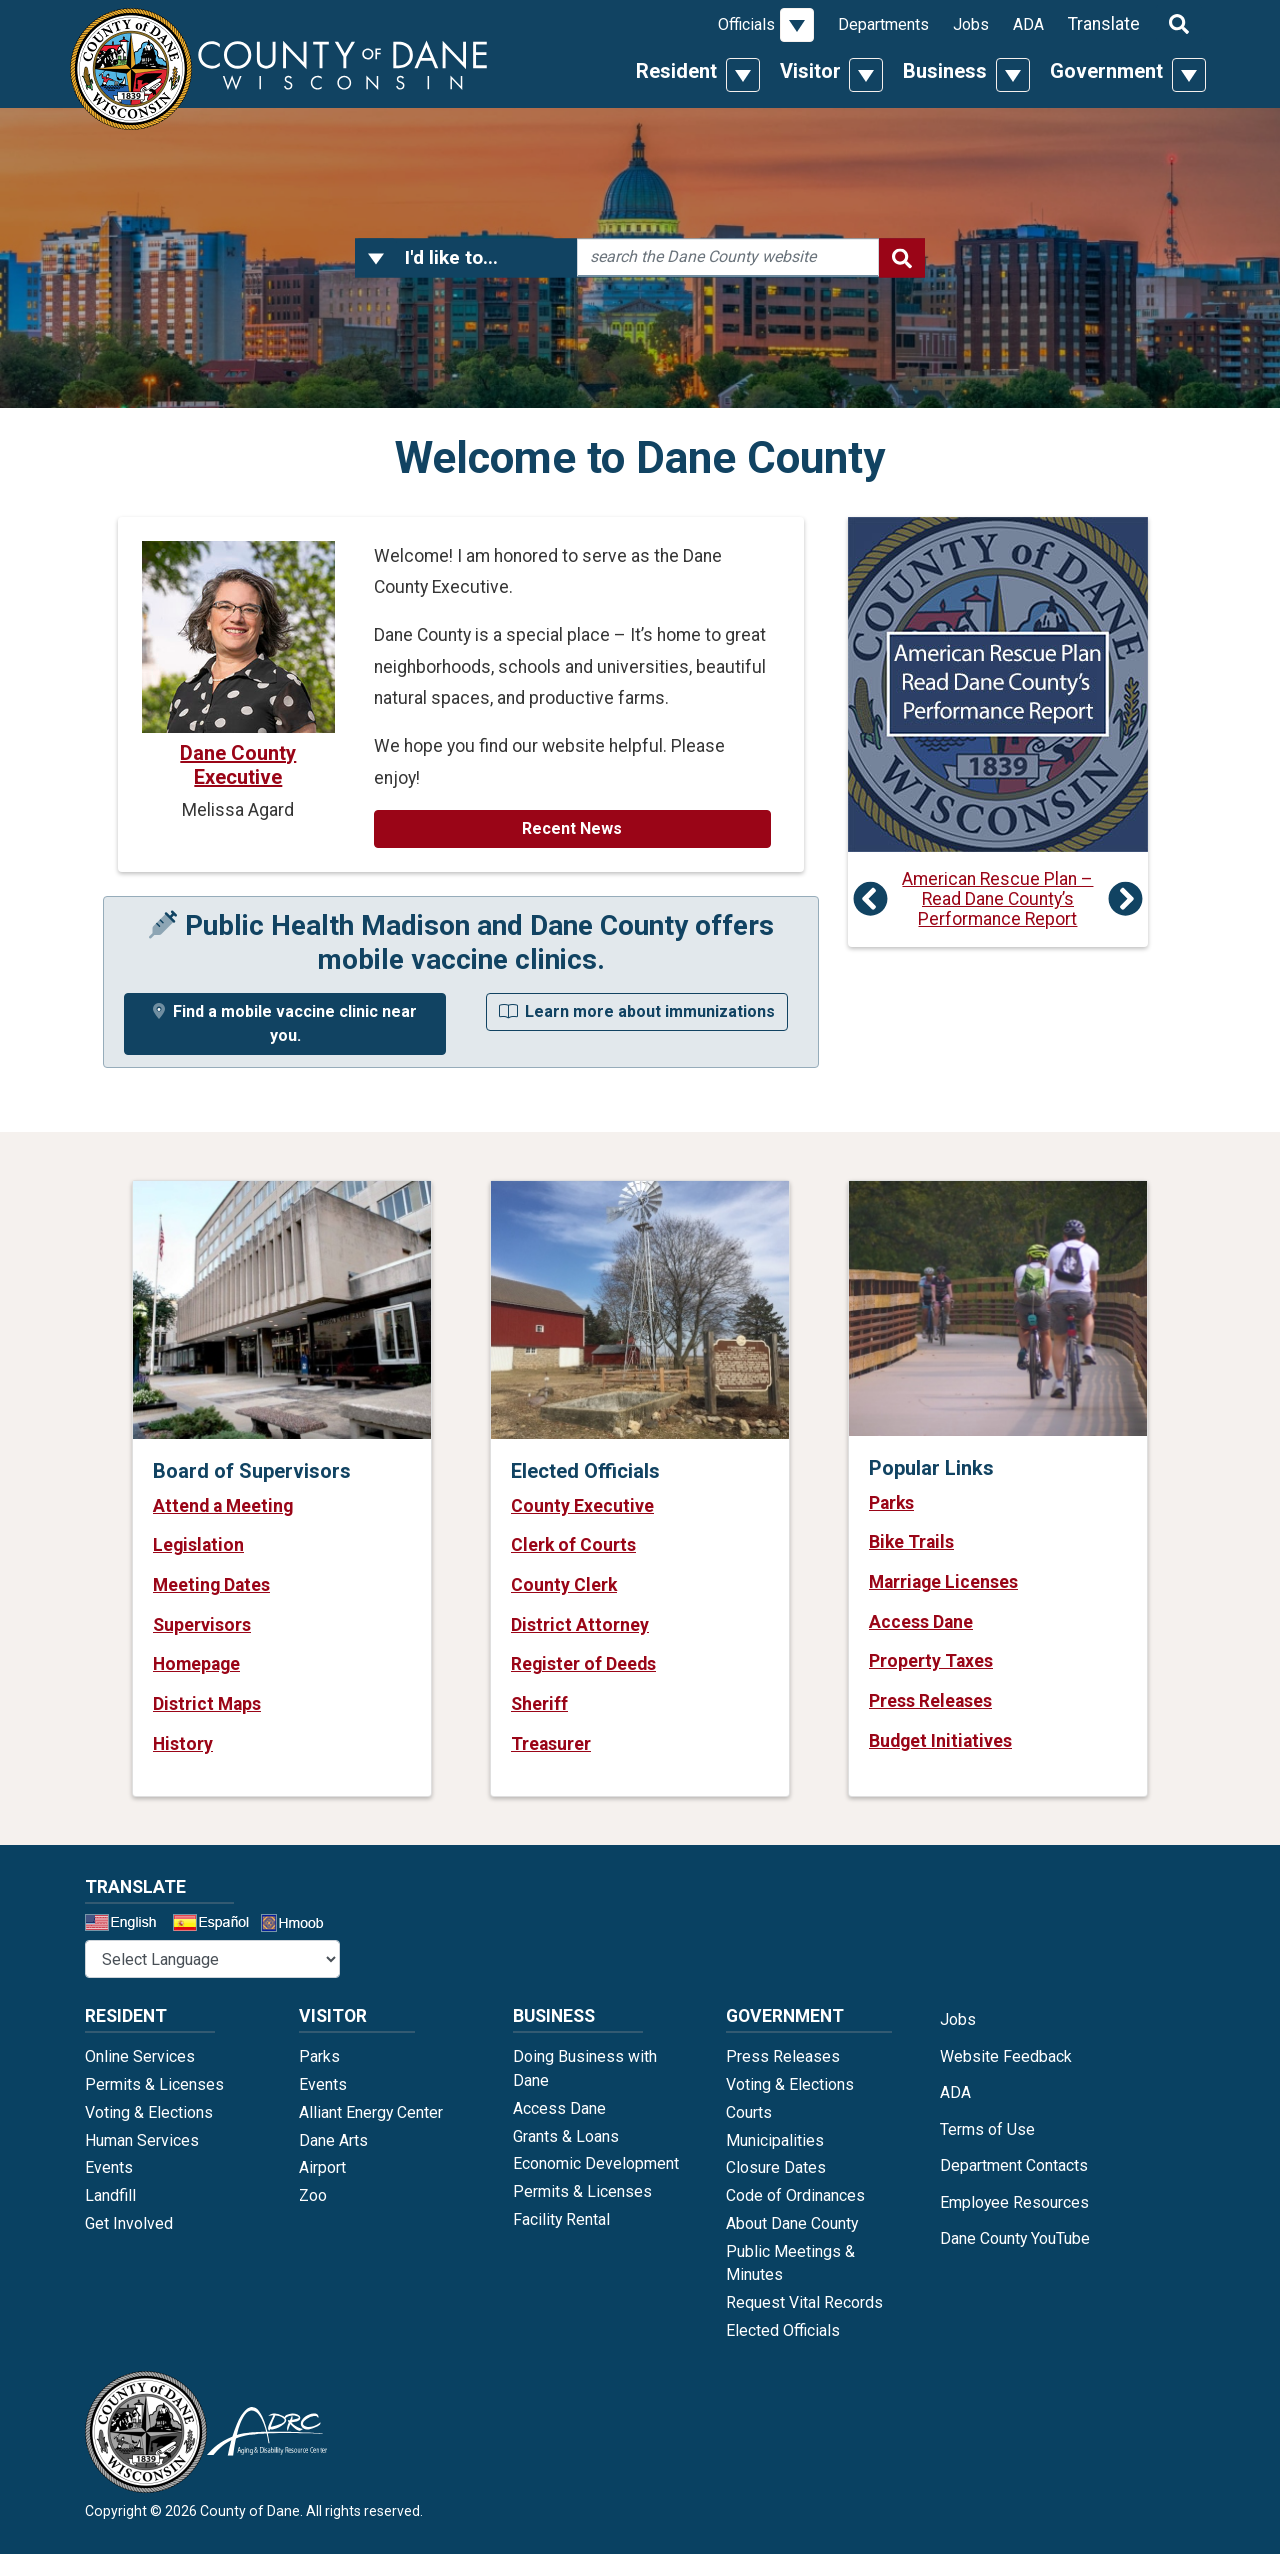  What do you see at coordinates (561, 2219) in the screenshot?
I see `Facility Rental` at bounding box center [561, 2219].